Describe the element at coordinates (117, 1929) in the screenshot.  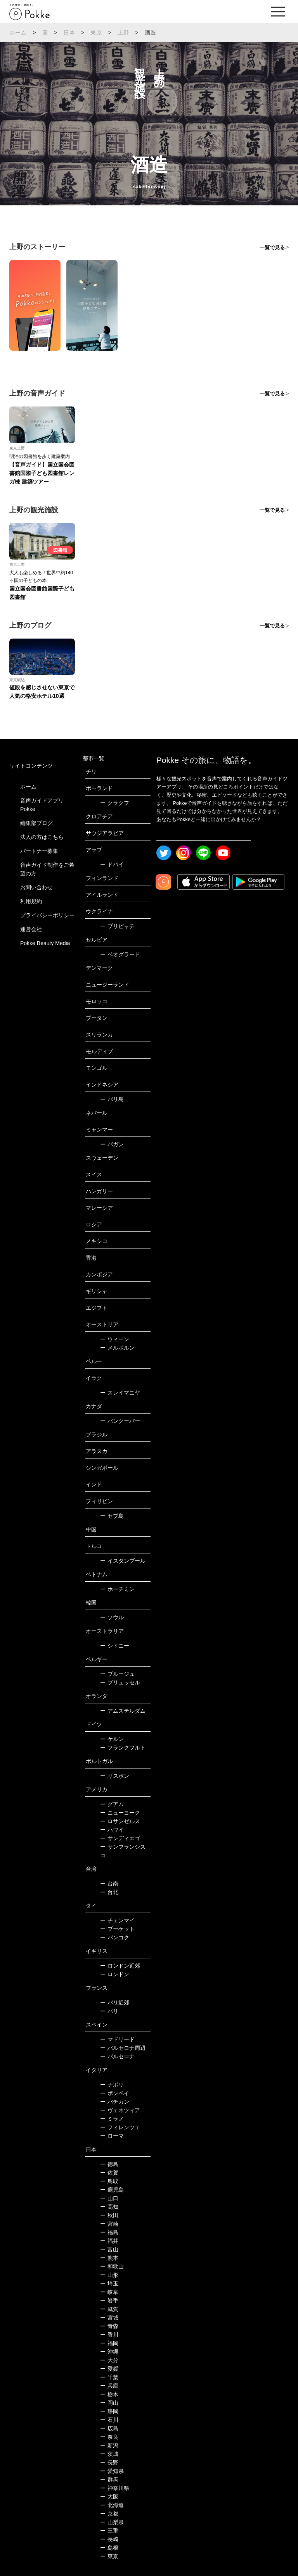
I see `プーケット` at that location.